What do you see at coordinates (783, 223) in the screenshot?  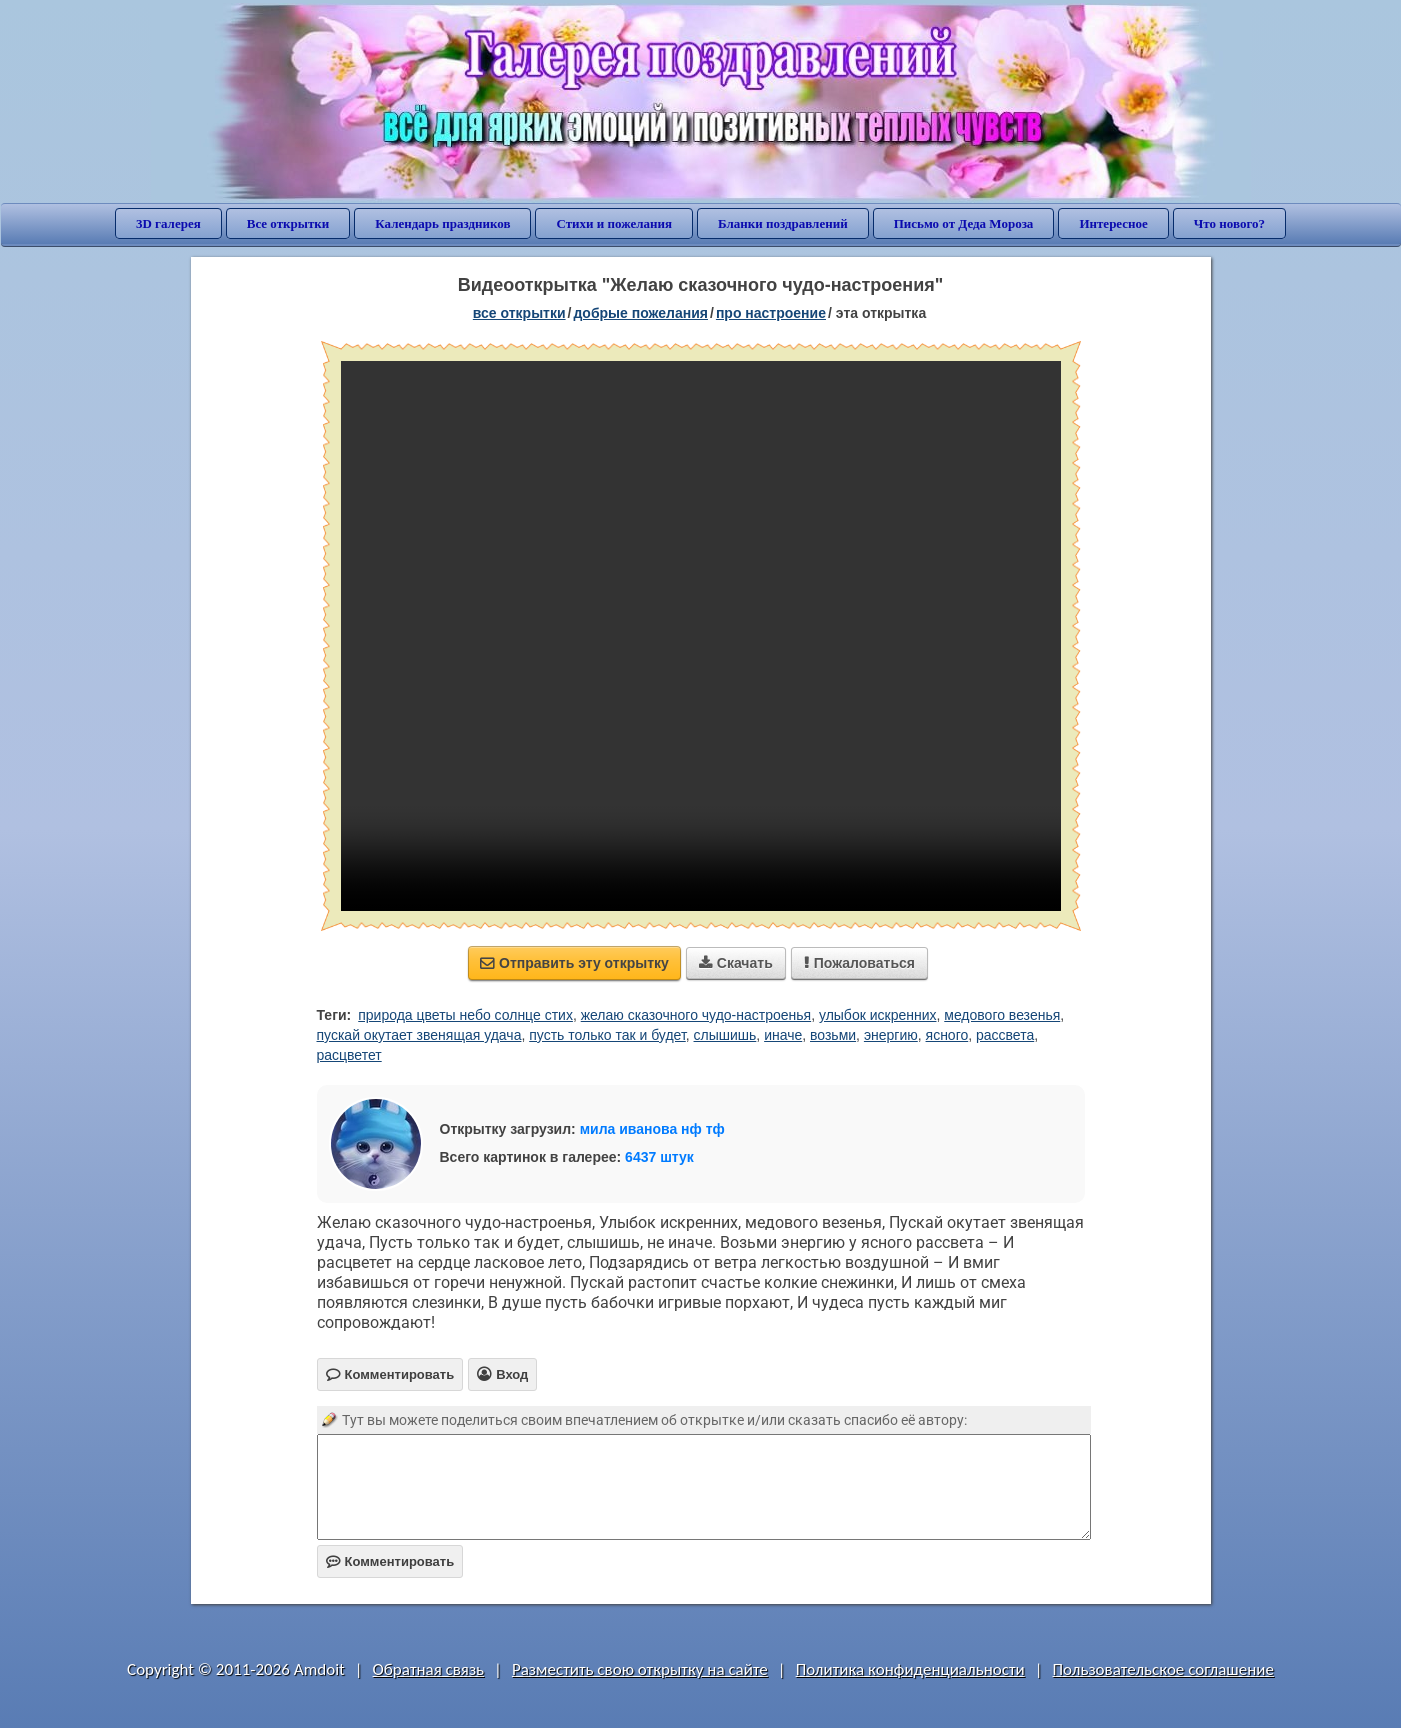 I see `Бланки поздравлений` at bounding box center [783, 223].